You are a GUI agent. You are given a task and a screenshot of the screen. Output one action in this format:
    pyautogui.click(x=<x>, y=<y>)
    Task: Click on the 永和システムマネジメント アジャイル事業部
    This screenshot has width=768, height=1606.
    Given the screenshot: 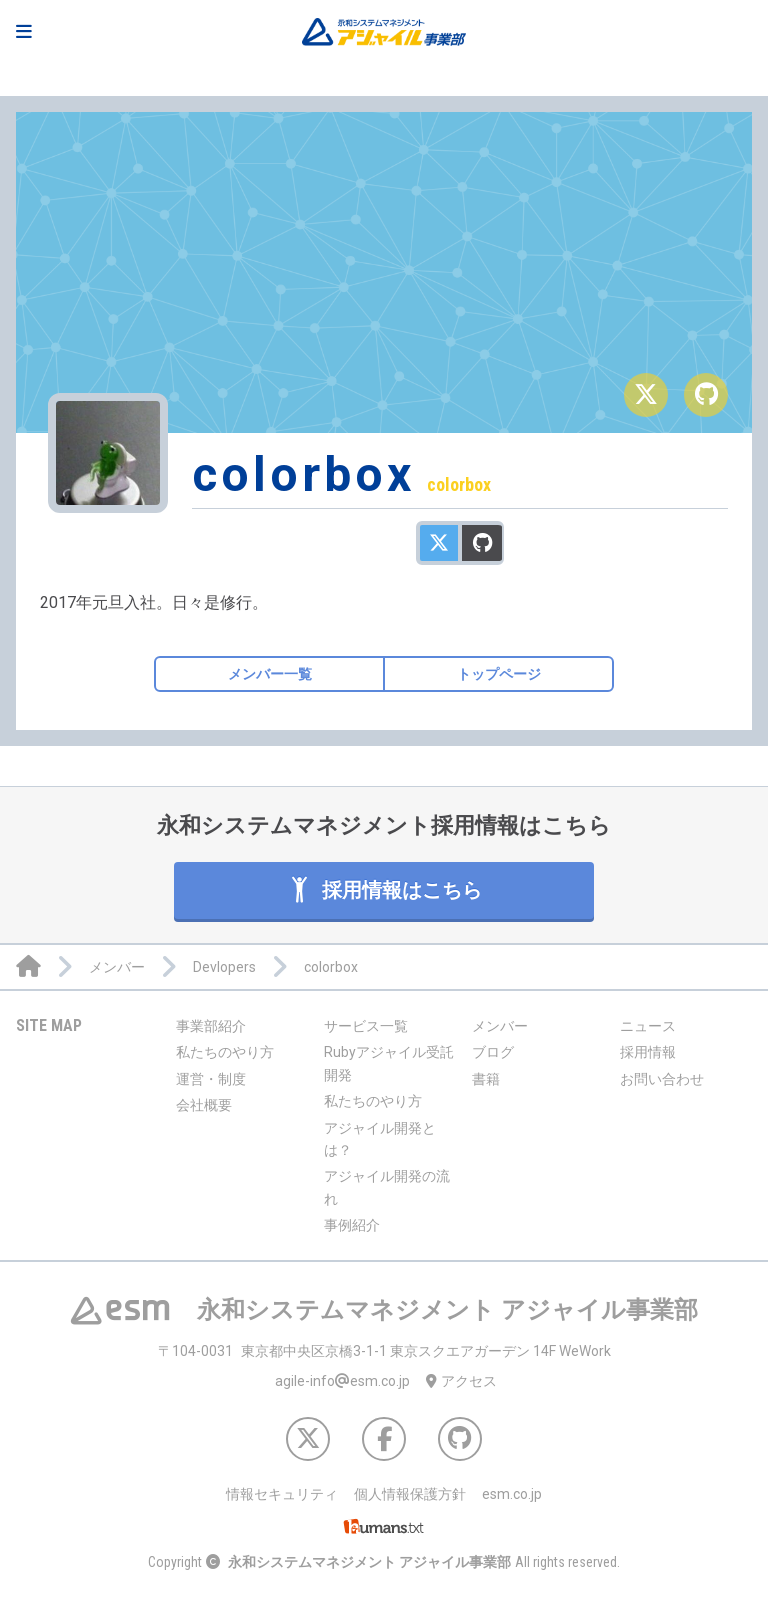 What is the action you would take?
    pyautogui.click(x=369, y=1562)
    